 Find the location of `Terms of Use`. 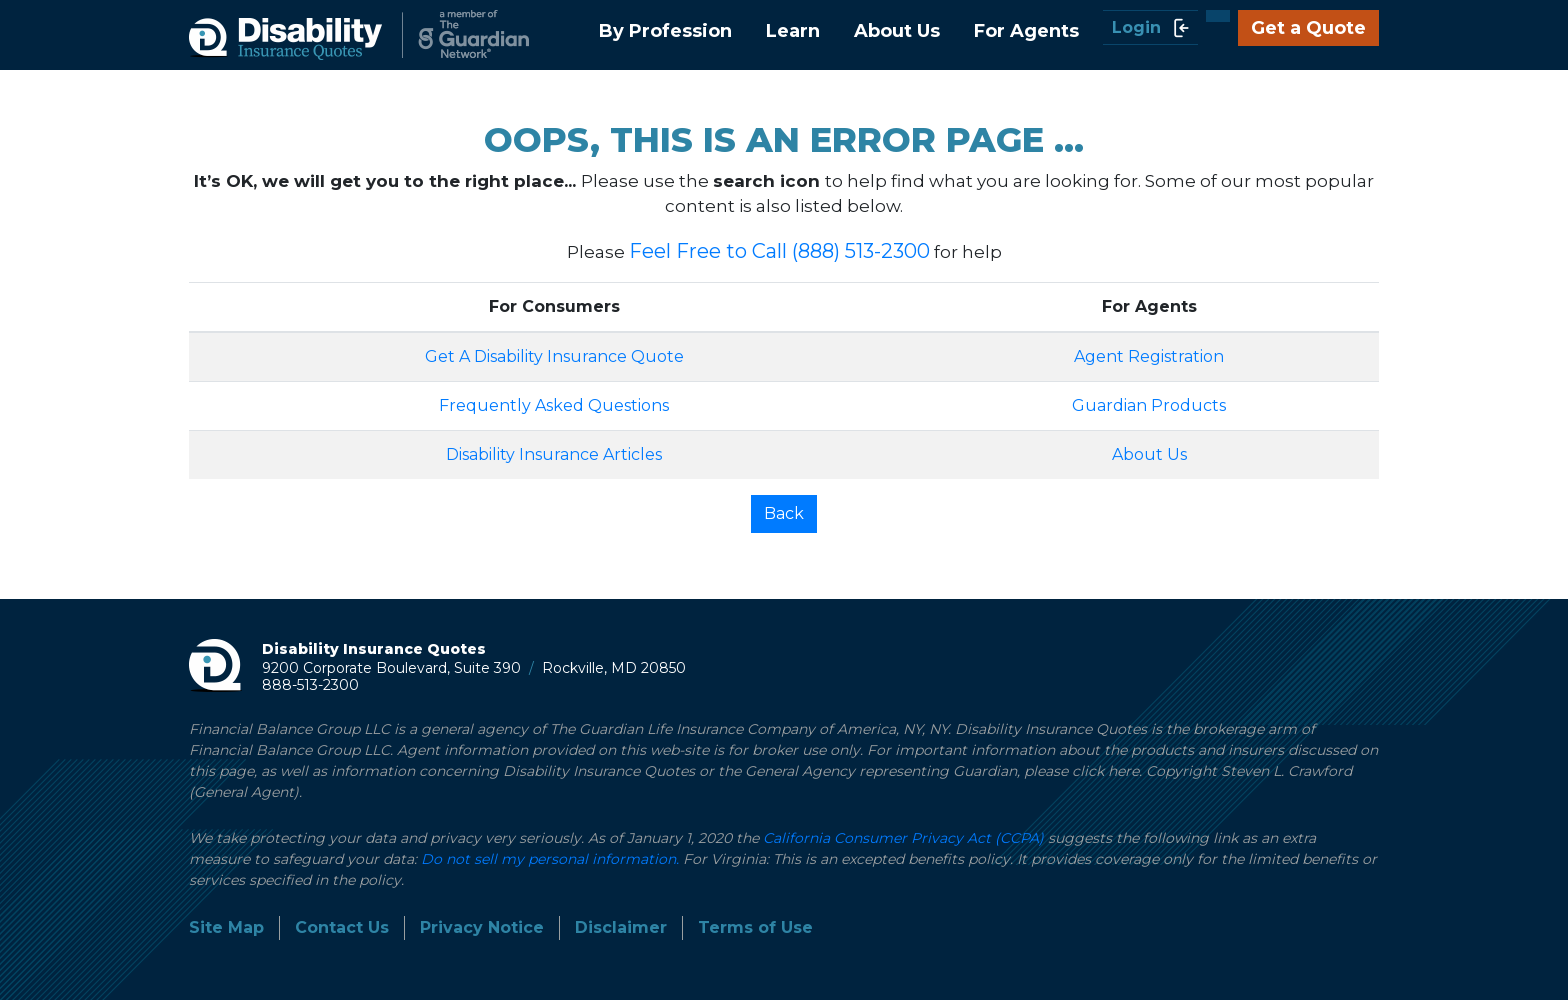

Terms of Use is located at coordinates (755, 927).